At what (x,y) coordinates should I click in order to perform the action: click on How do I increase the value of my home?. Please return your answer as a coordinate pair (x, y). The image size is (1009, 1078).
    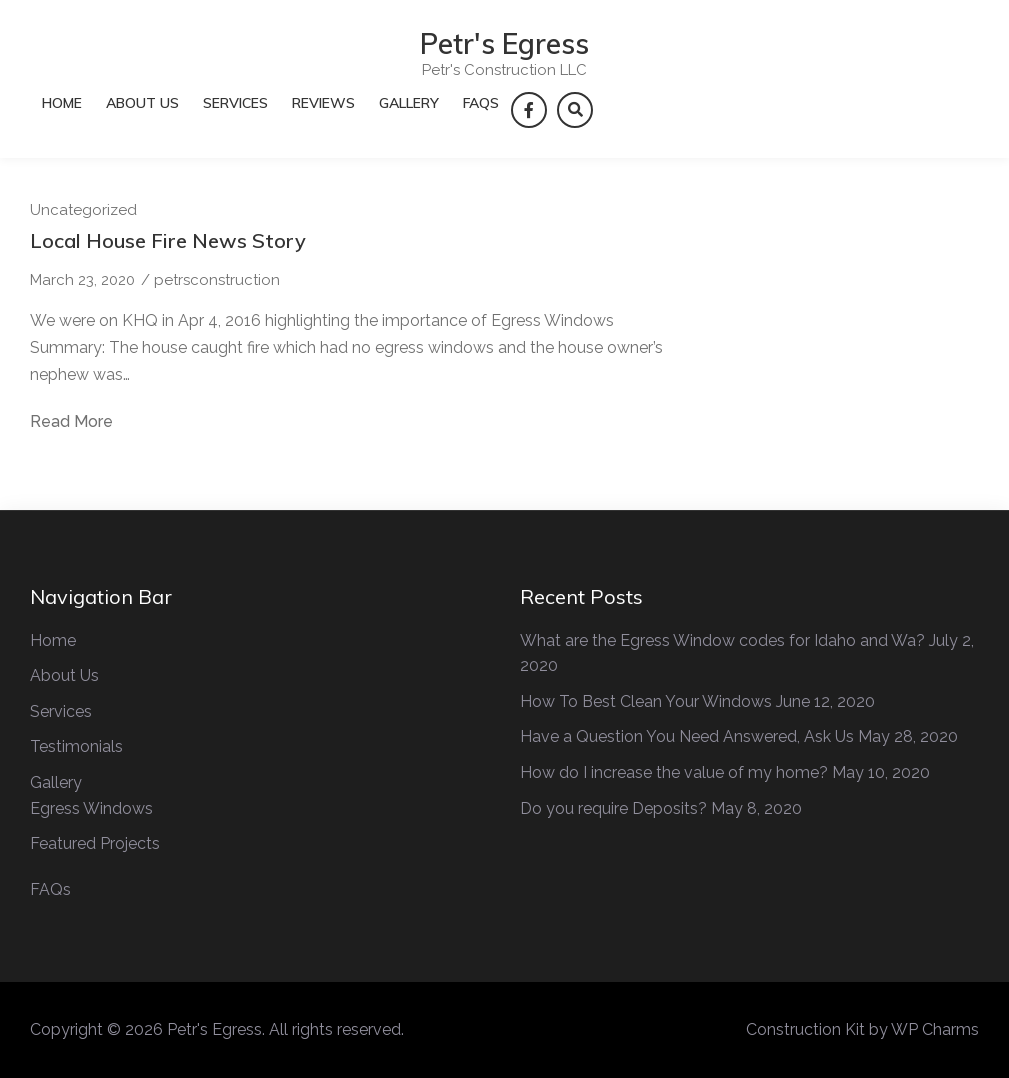
    Looking at the image, I should click on (674, 772).